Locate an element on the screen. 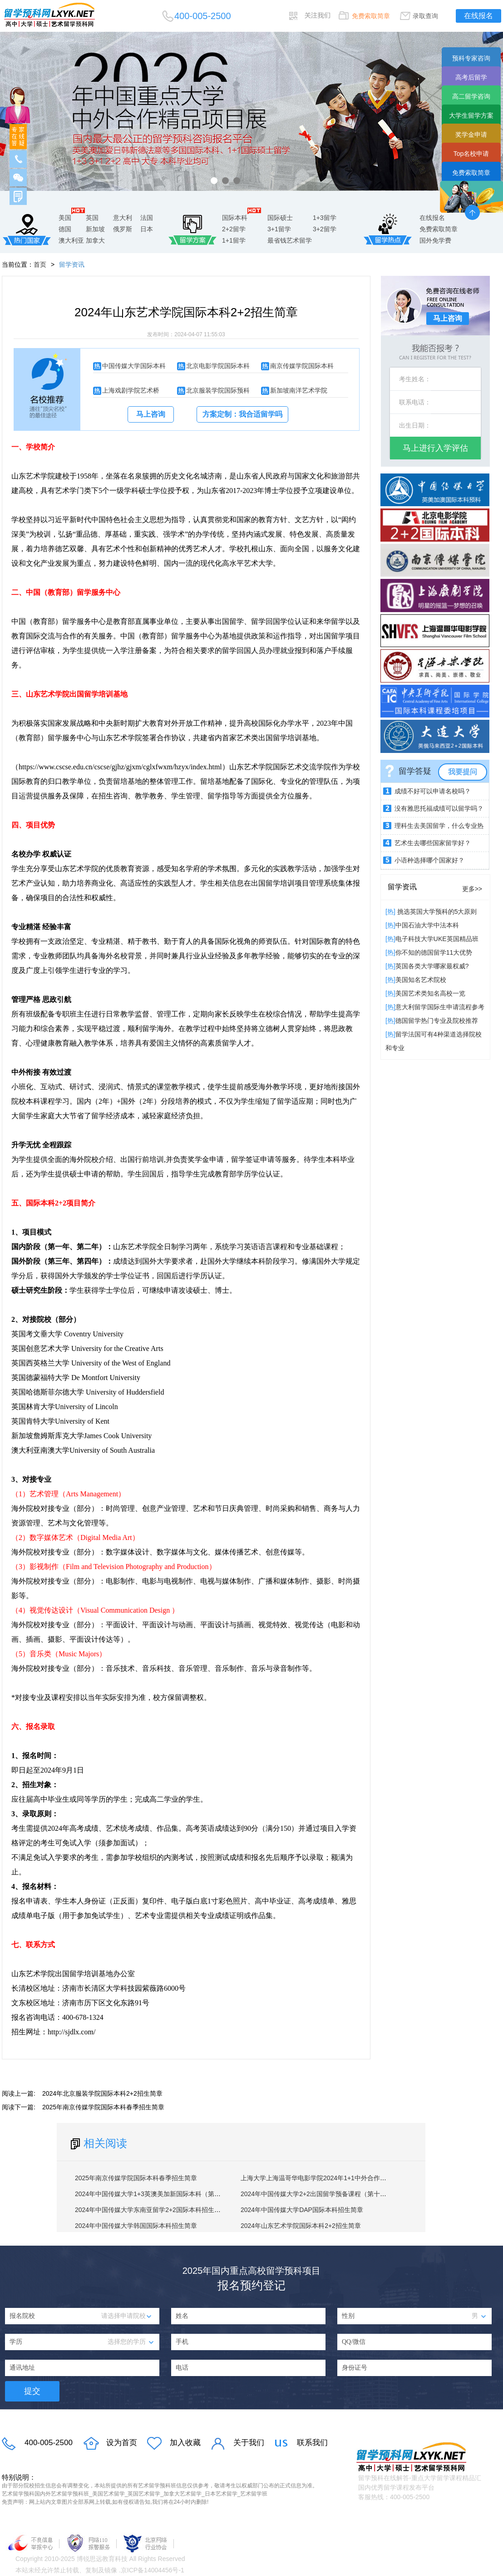  2+2留学 is located at coordinates (234, 229).